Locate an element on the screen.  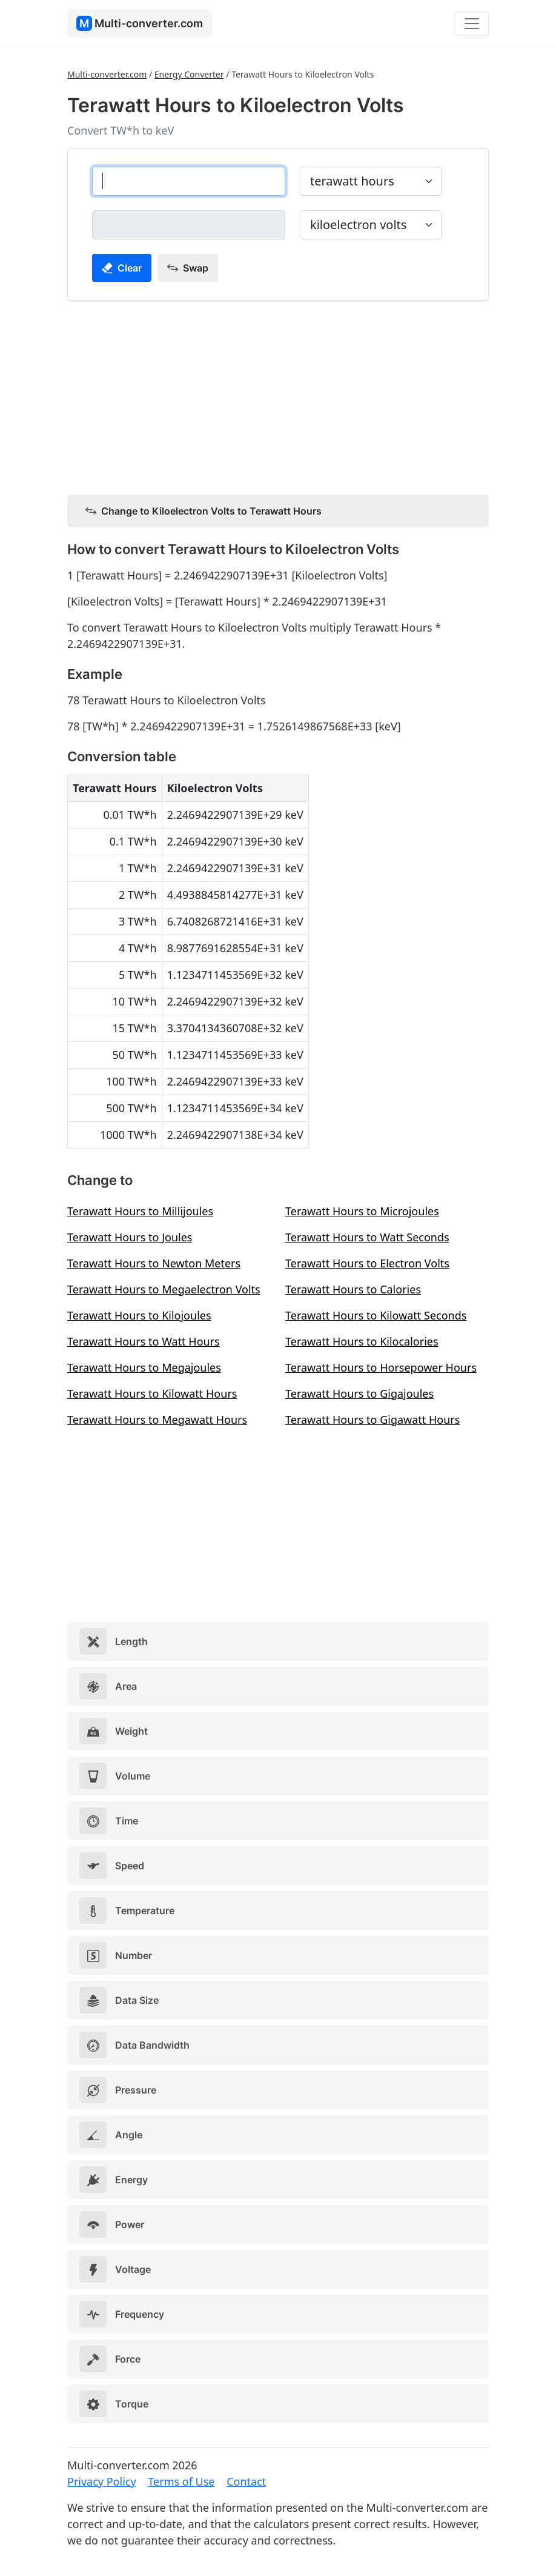
[Toggle navigation] is located at coordinates (472, 24).